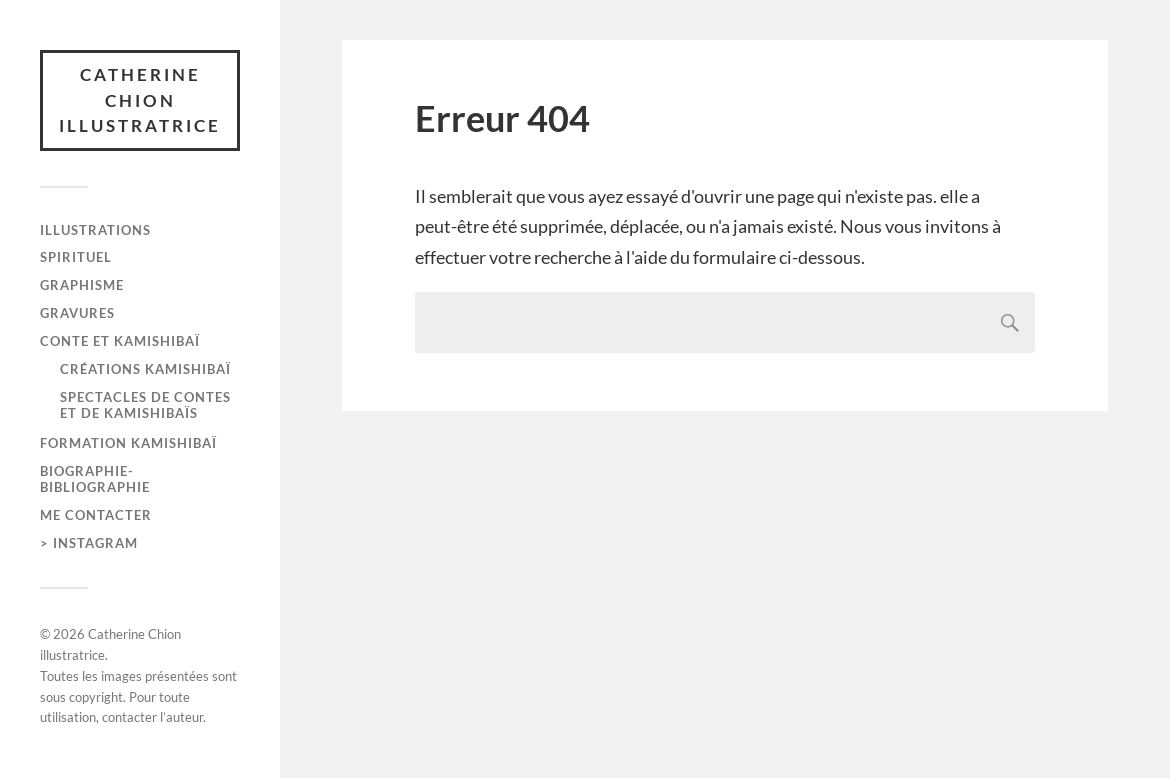  Describe the element at coordinates (95, 230) in the screenshot. I see `Illustrations` at that location.